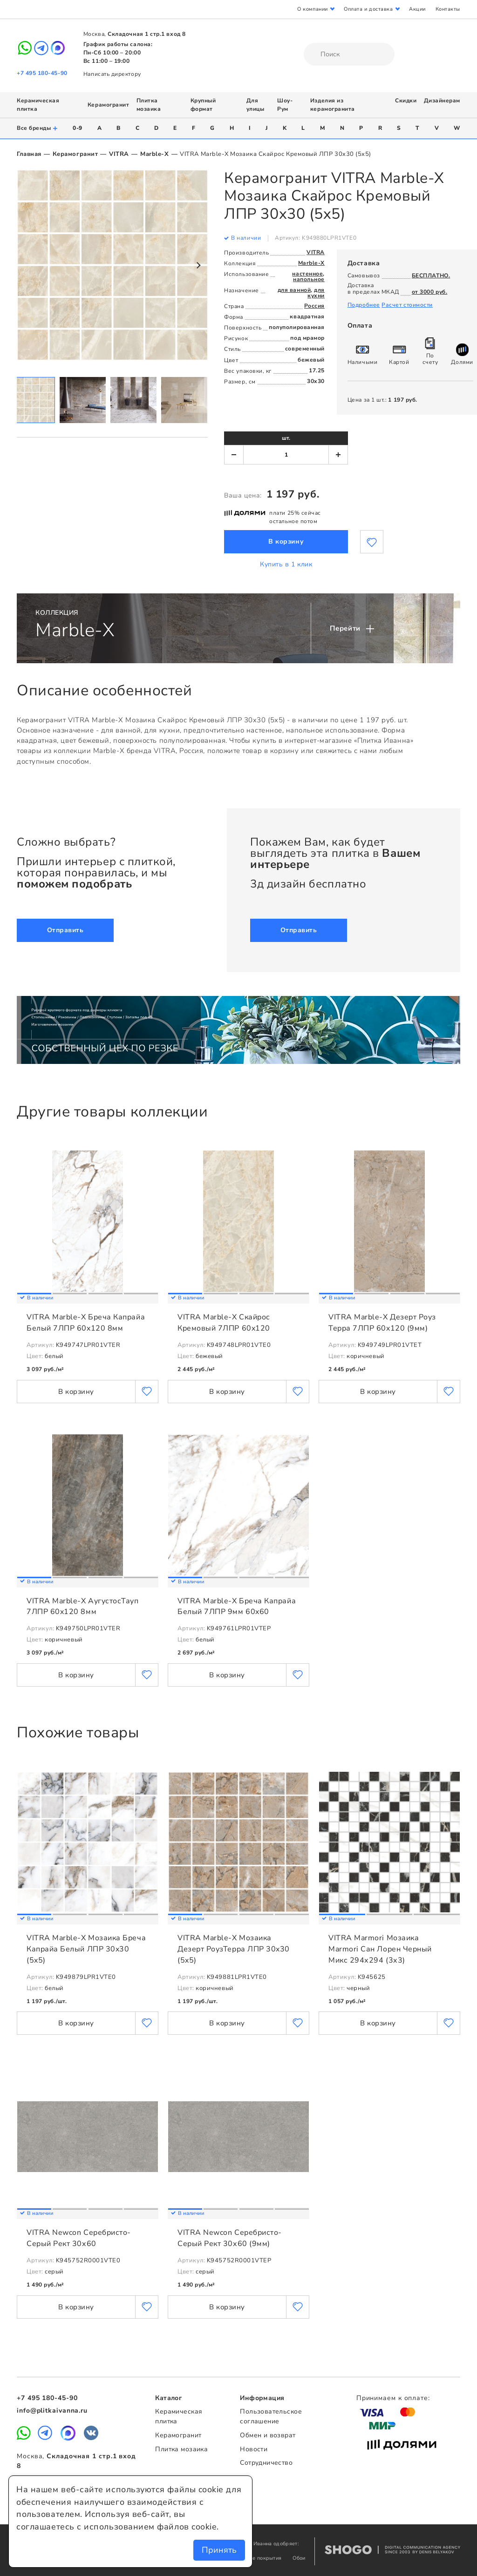 The image size is (477, 2576). Describe the element at coordinates (431, 275) in the screenshot. I see `БЕСПЛАТНО.` at that location.